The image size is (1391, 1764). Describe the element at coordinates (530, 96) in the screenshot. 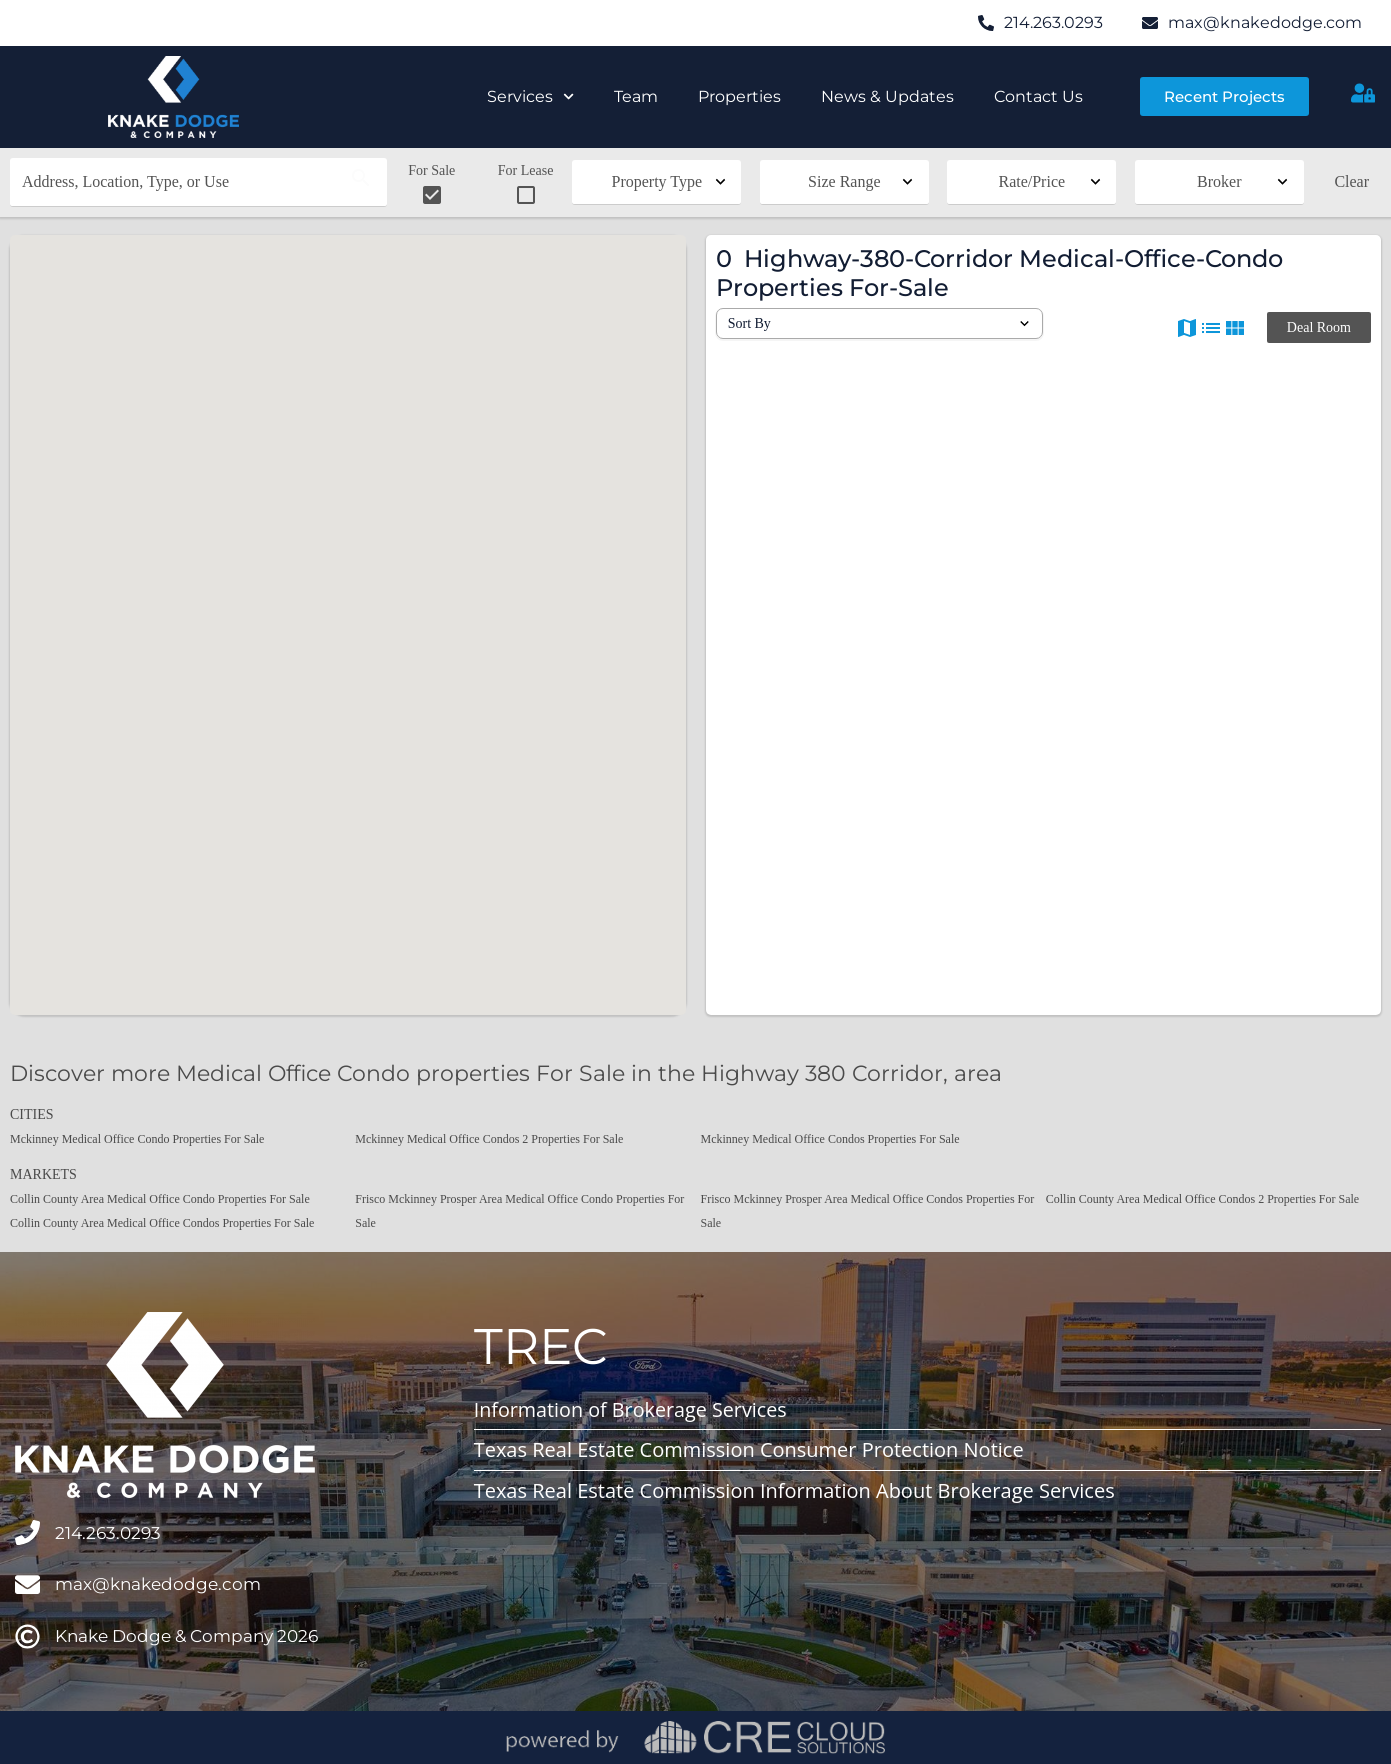

I see `Services` at that location.